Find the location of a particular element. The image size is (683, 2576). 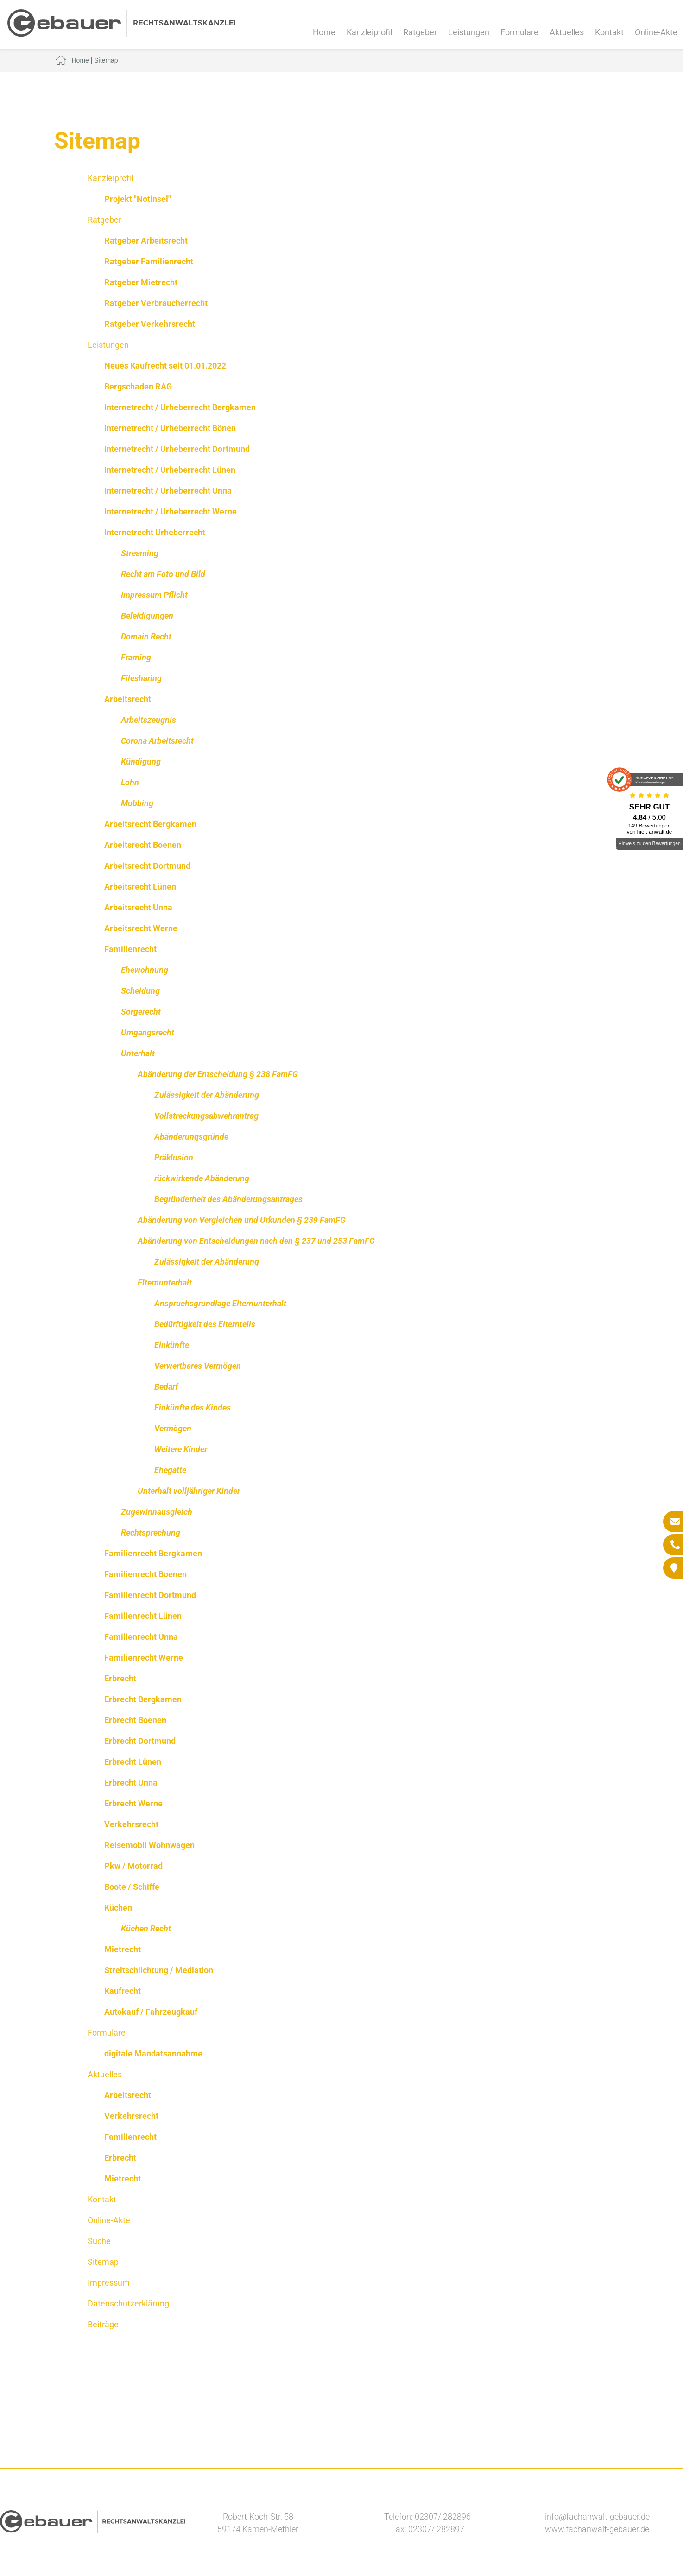

Bergschaden RAG is located at coordinates (138, 386).